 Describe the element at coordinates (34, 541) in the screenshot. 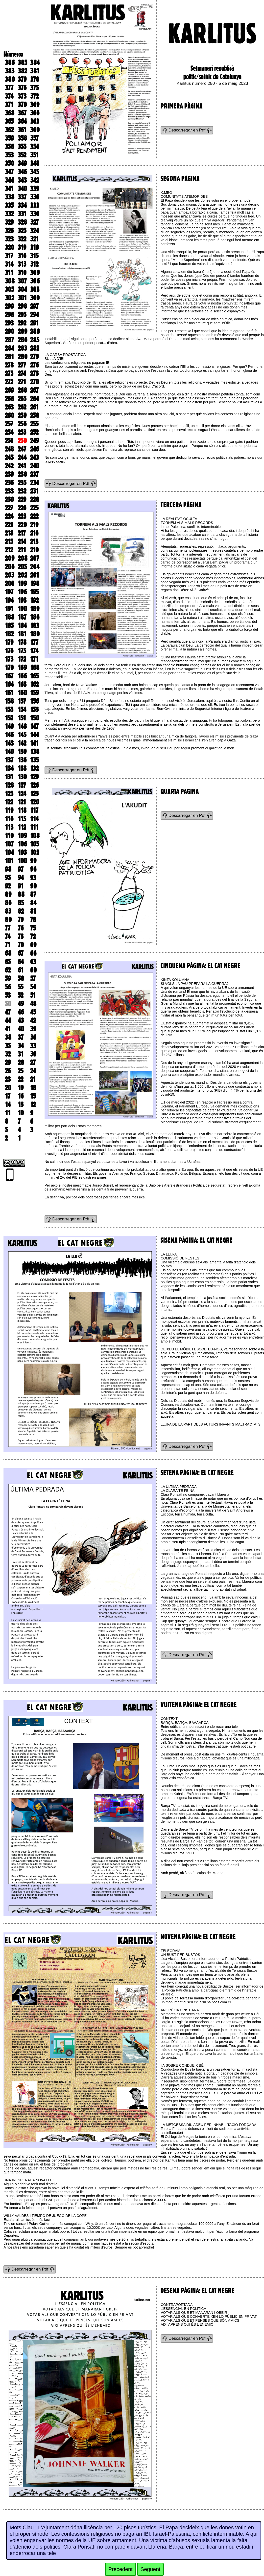

I see `213` at that location.